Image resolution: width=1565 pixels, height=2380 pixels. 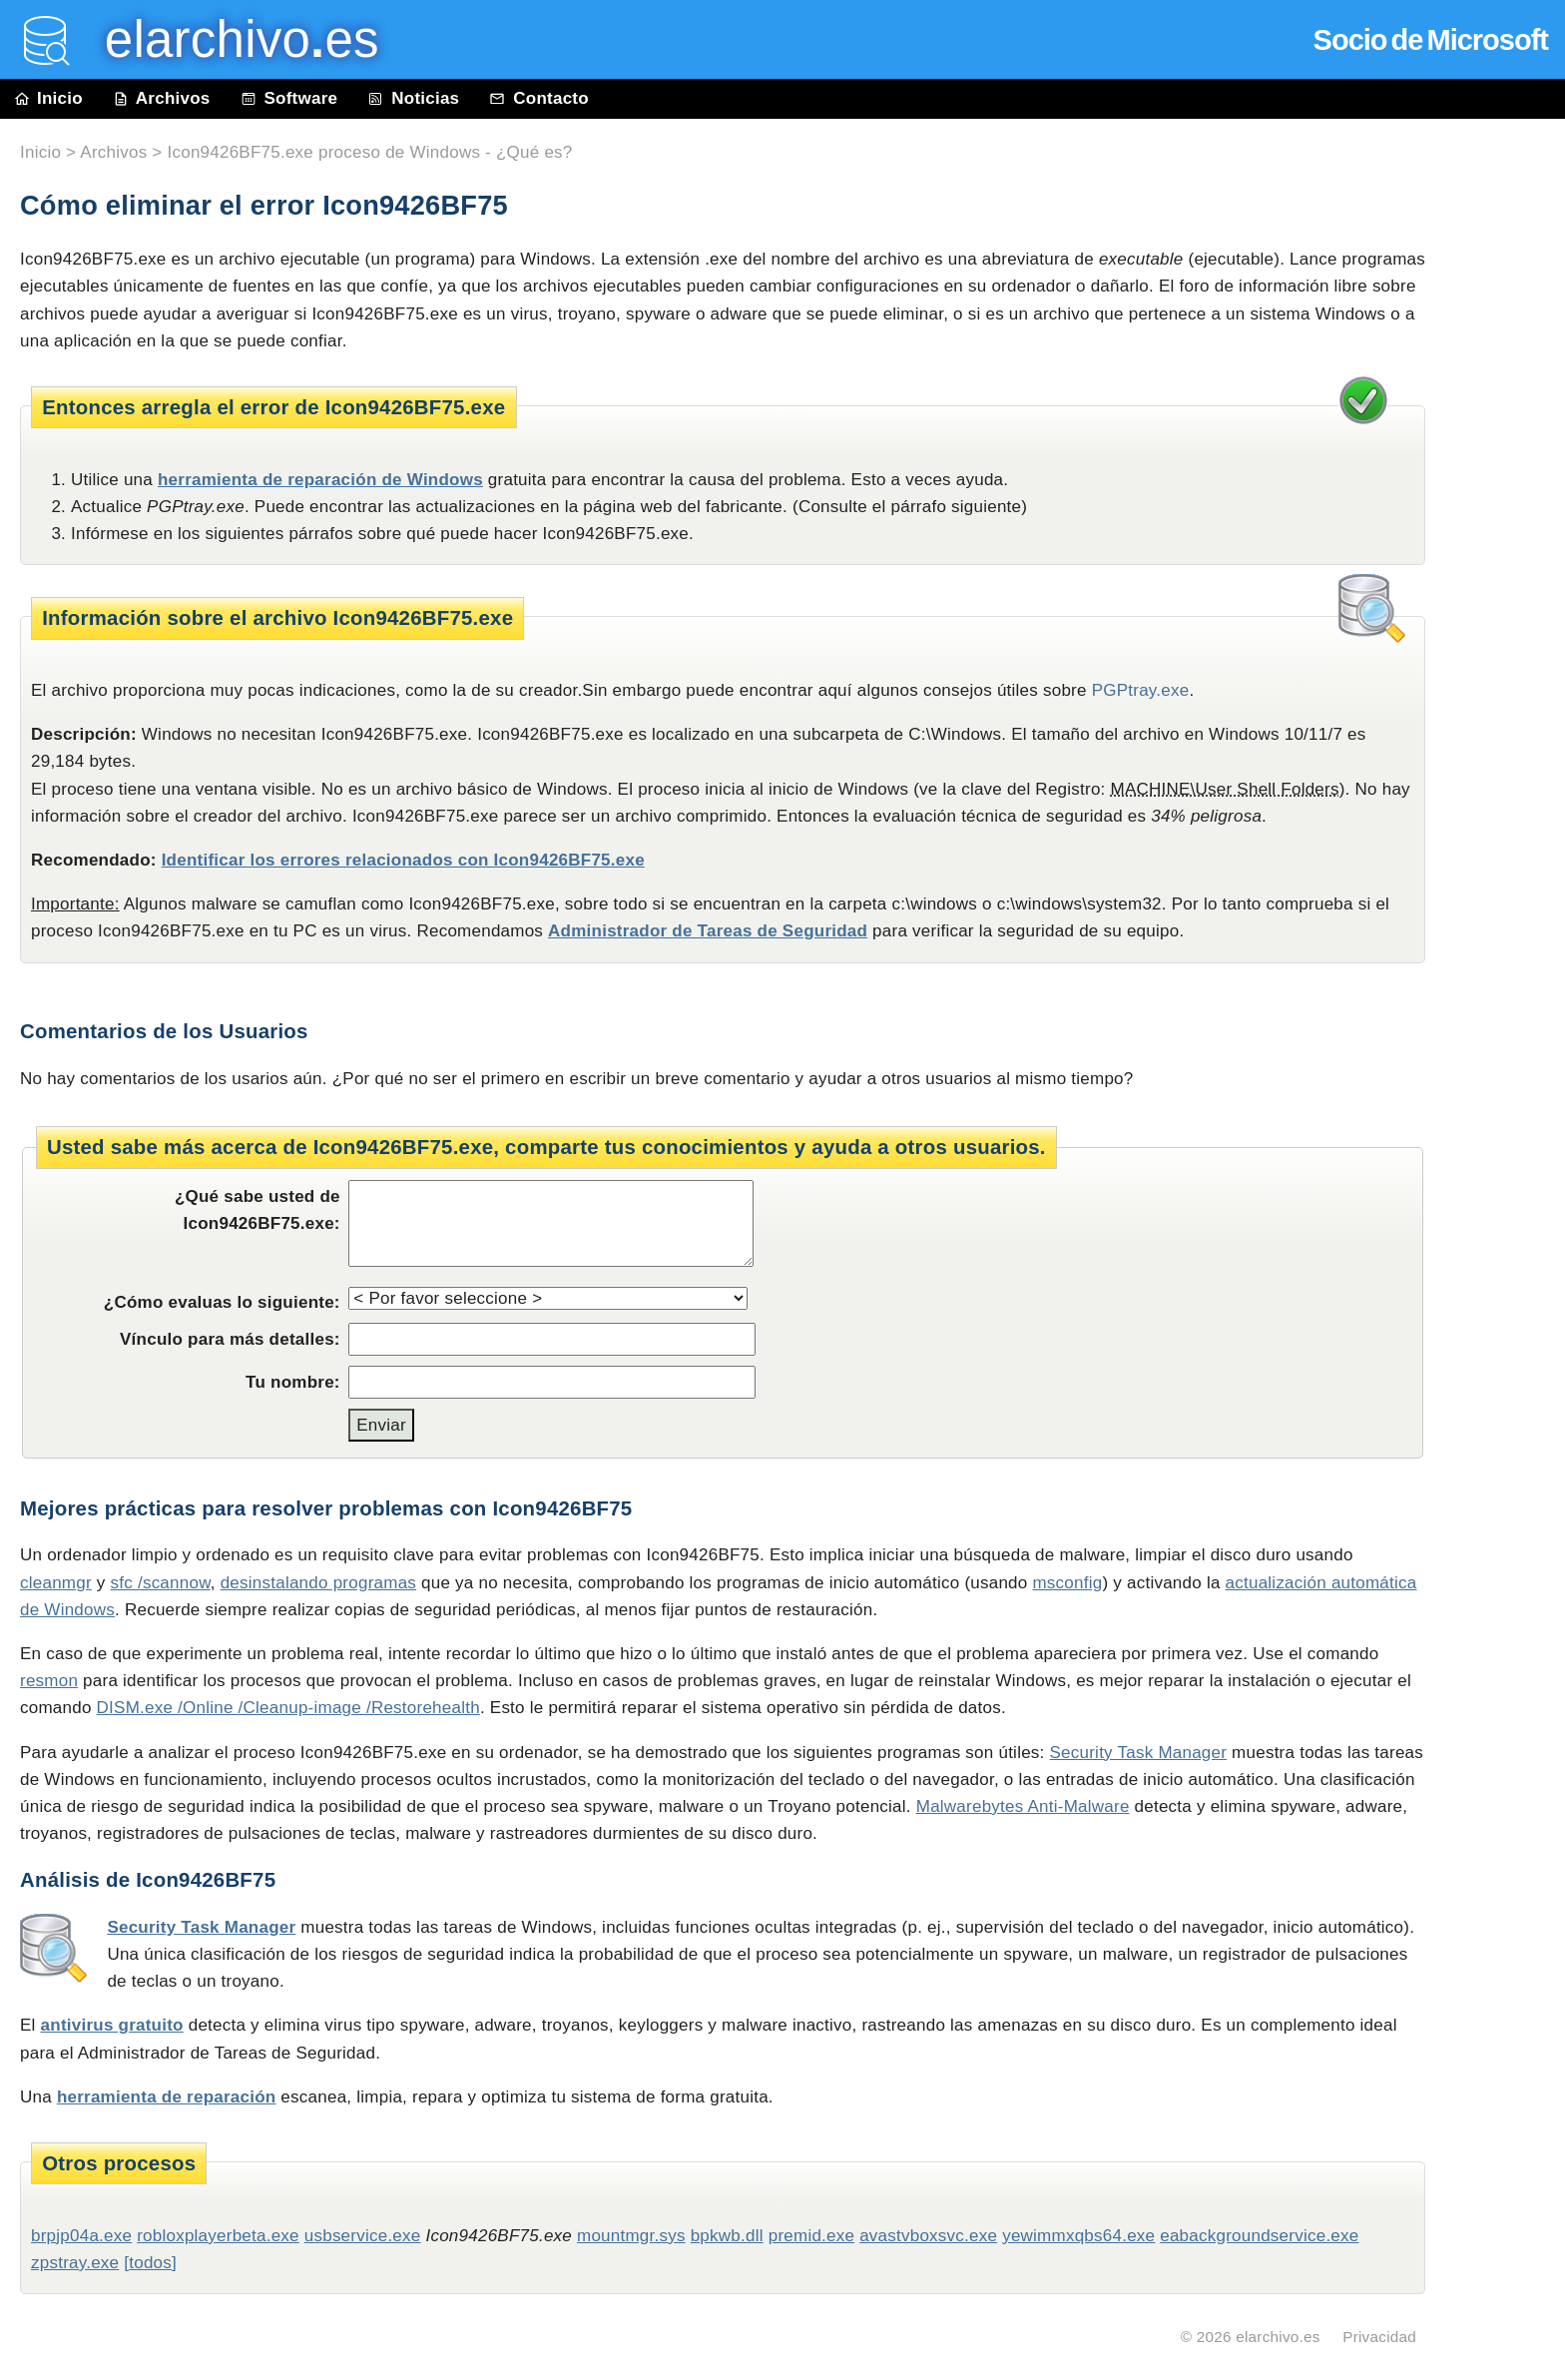 I want to click on zpstray.exe, so click(x=75, y=2262).